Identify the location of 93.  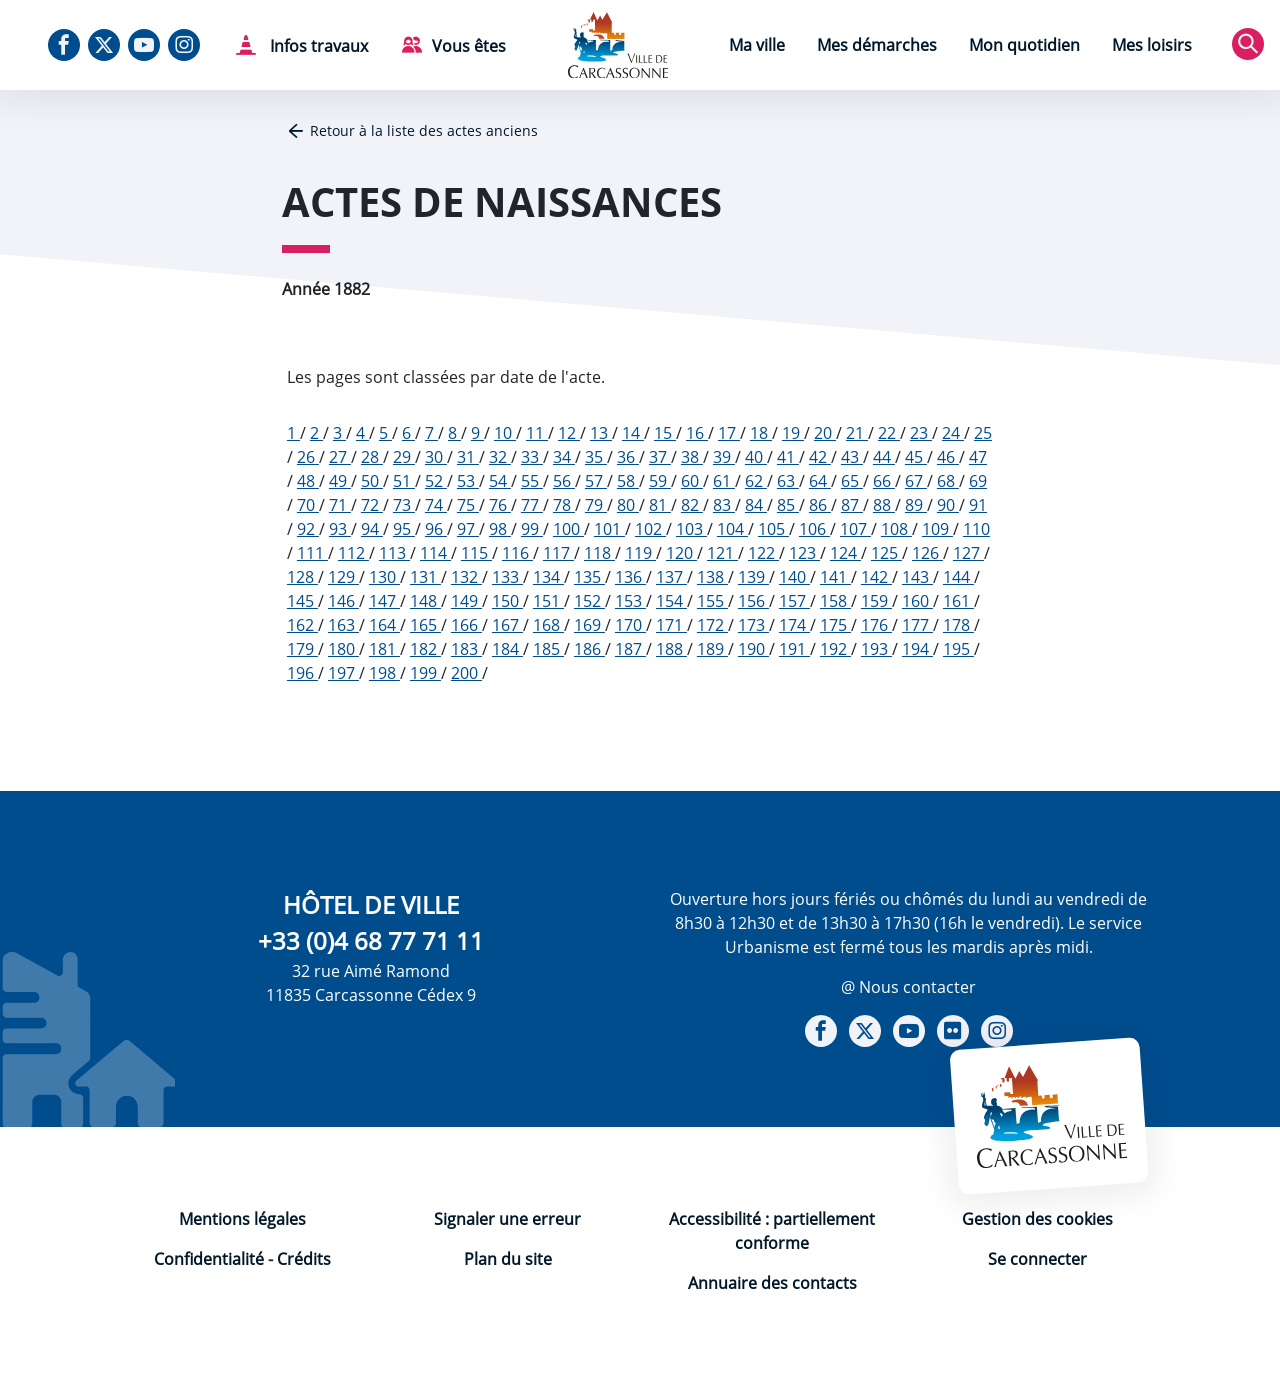
(340, 529).